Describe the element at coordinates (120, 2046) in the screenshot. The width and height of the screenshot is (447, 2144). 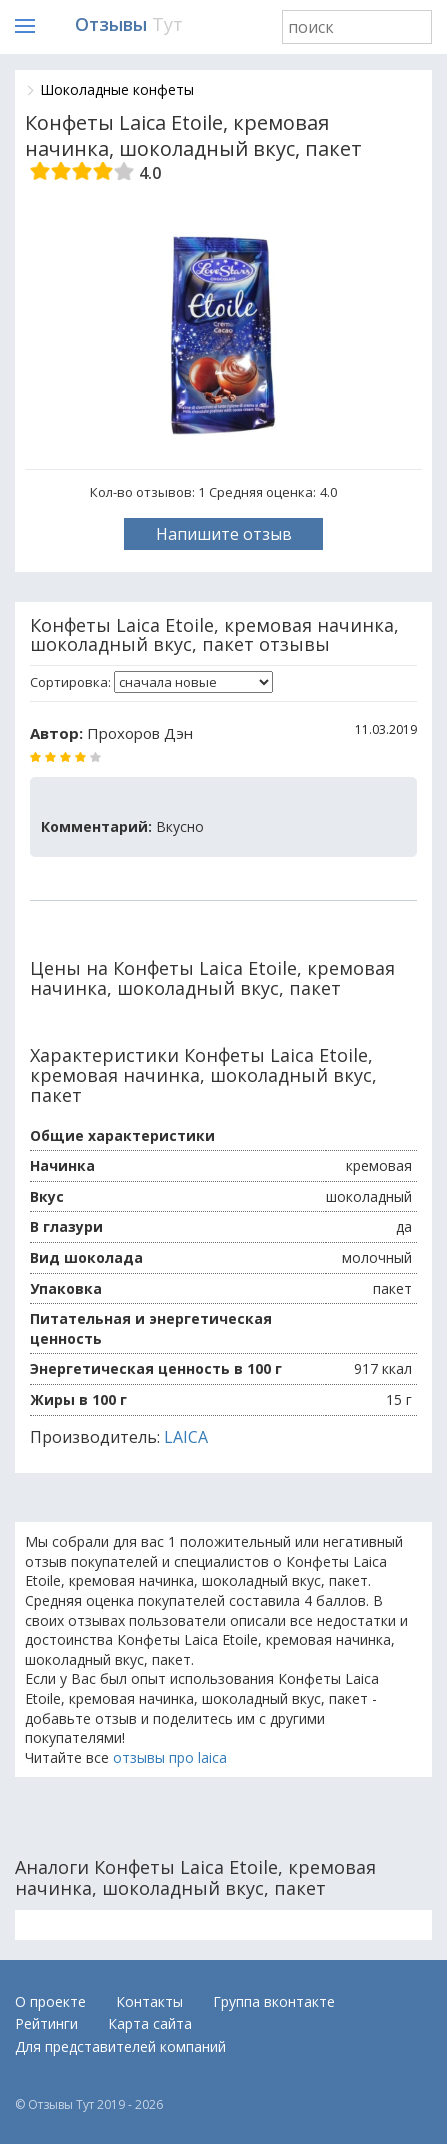
I see `Для представителей компаний` at that location.